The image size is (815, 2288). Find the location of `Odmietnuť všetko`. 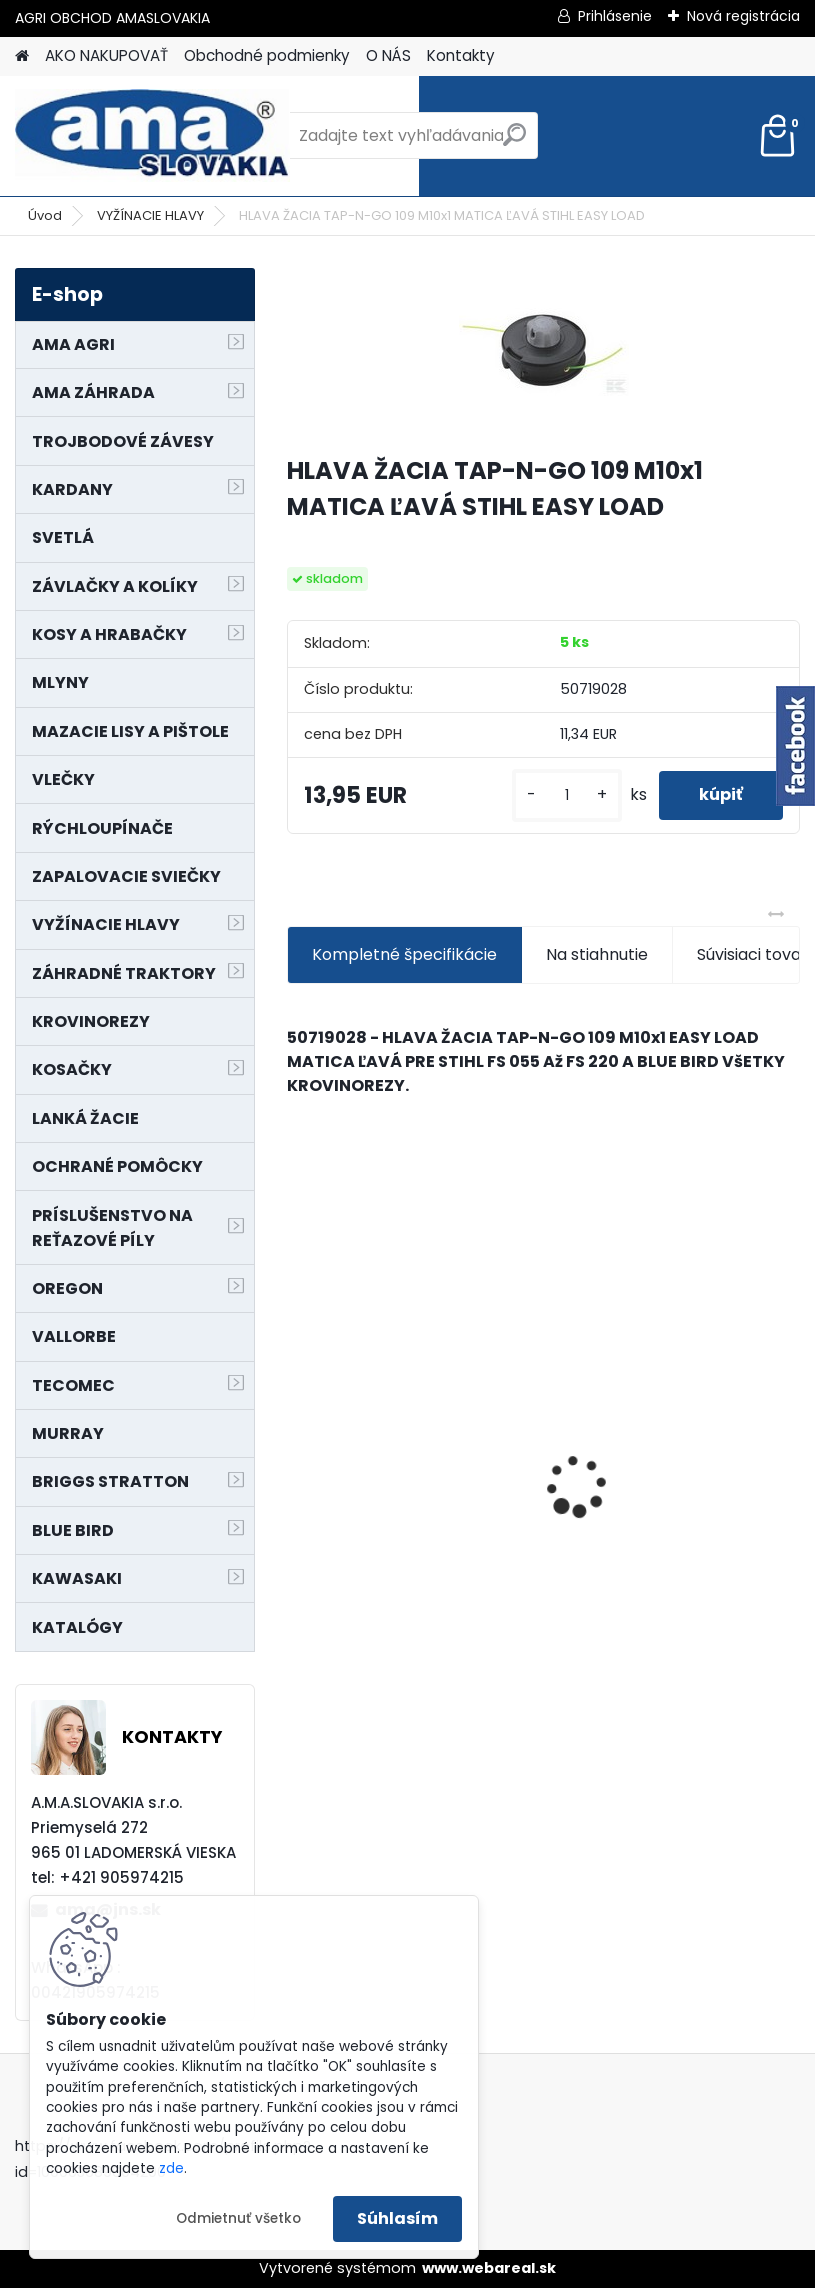

Odmietnuť všetko is located at coordinates (238, 2218).